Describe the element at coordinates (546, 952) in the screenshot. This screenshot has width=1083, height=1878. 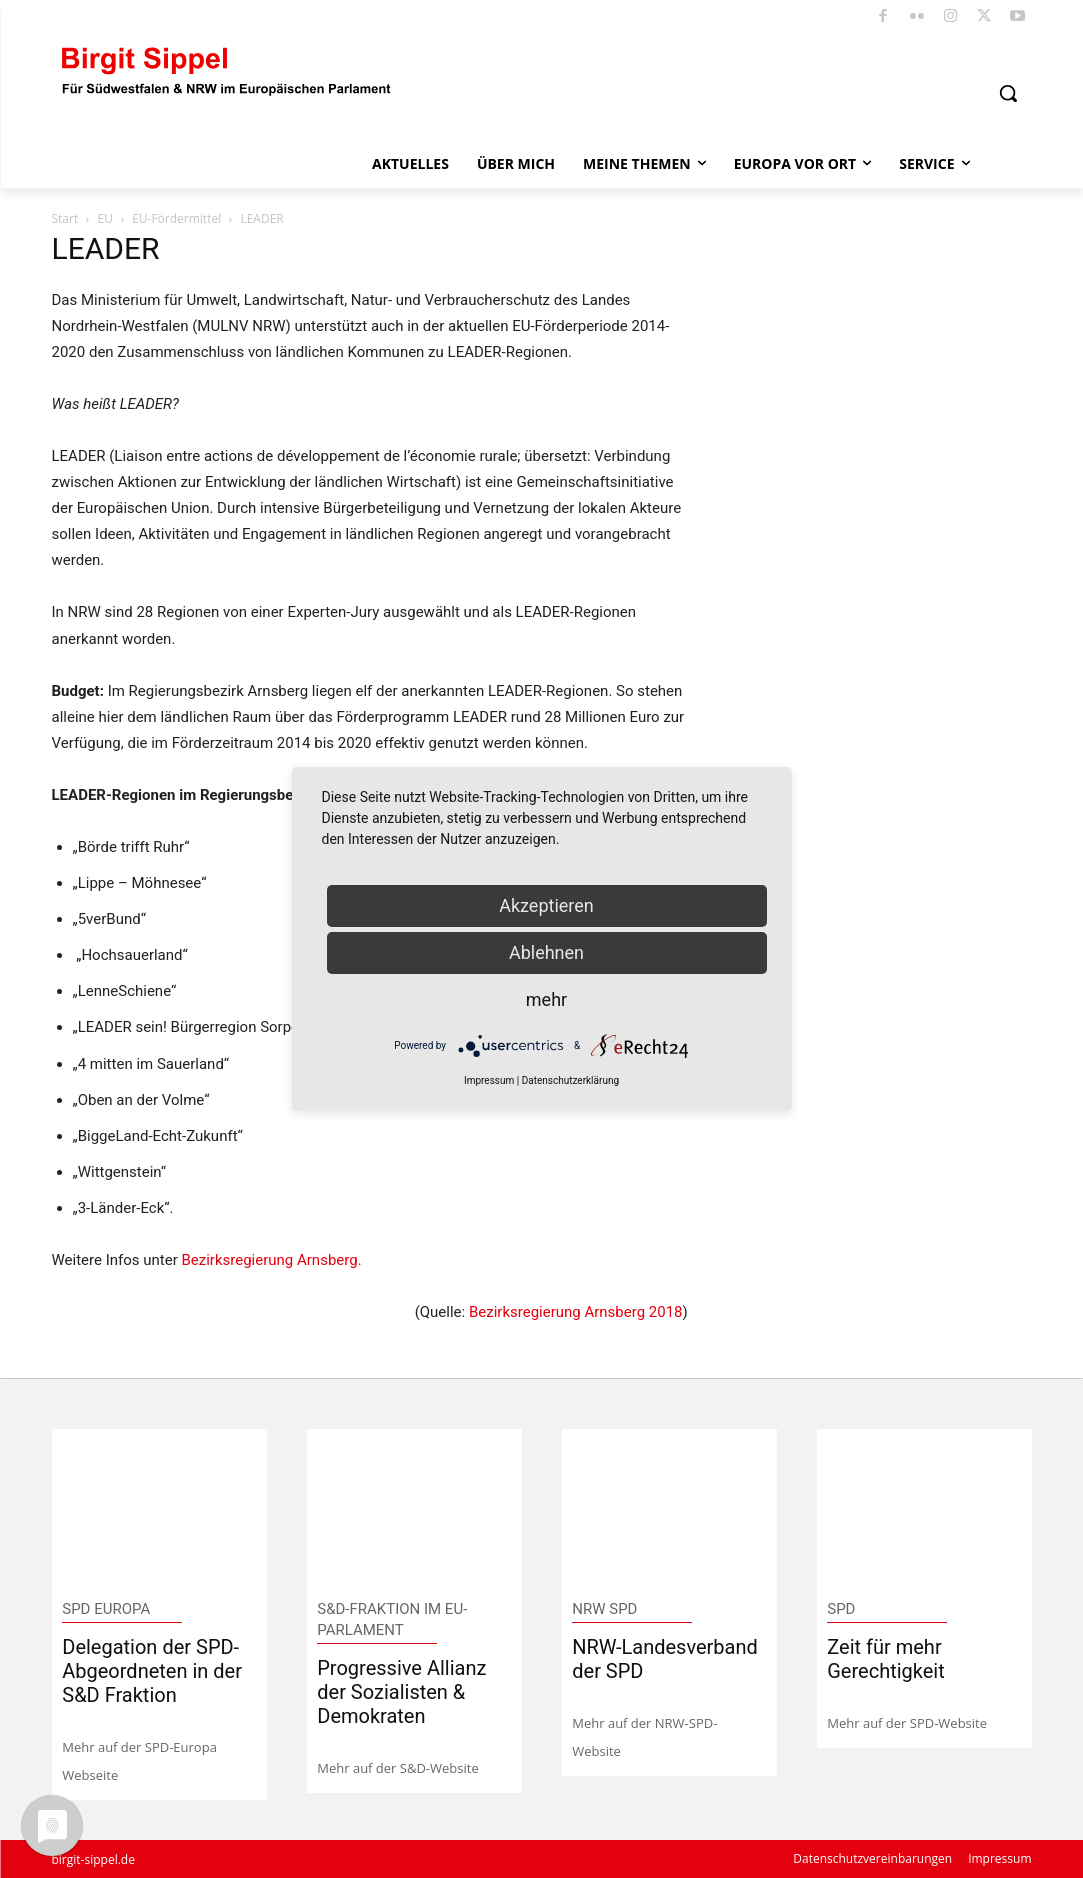
I see `Ablehnen` at that location.